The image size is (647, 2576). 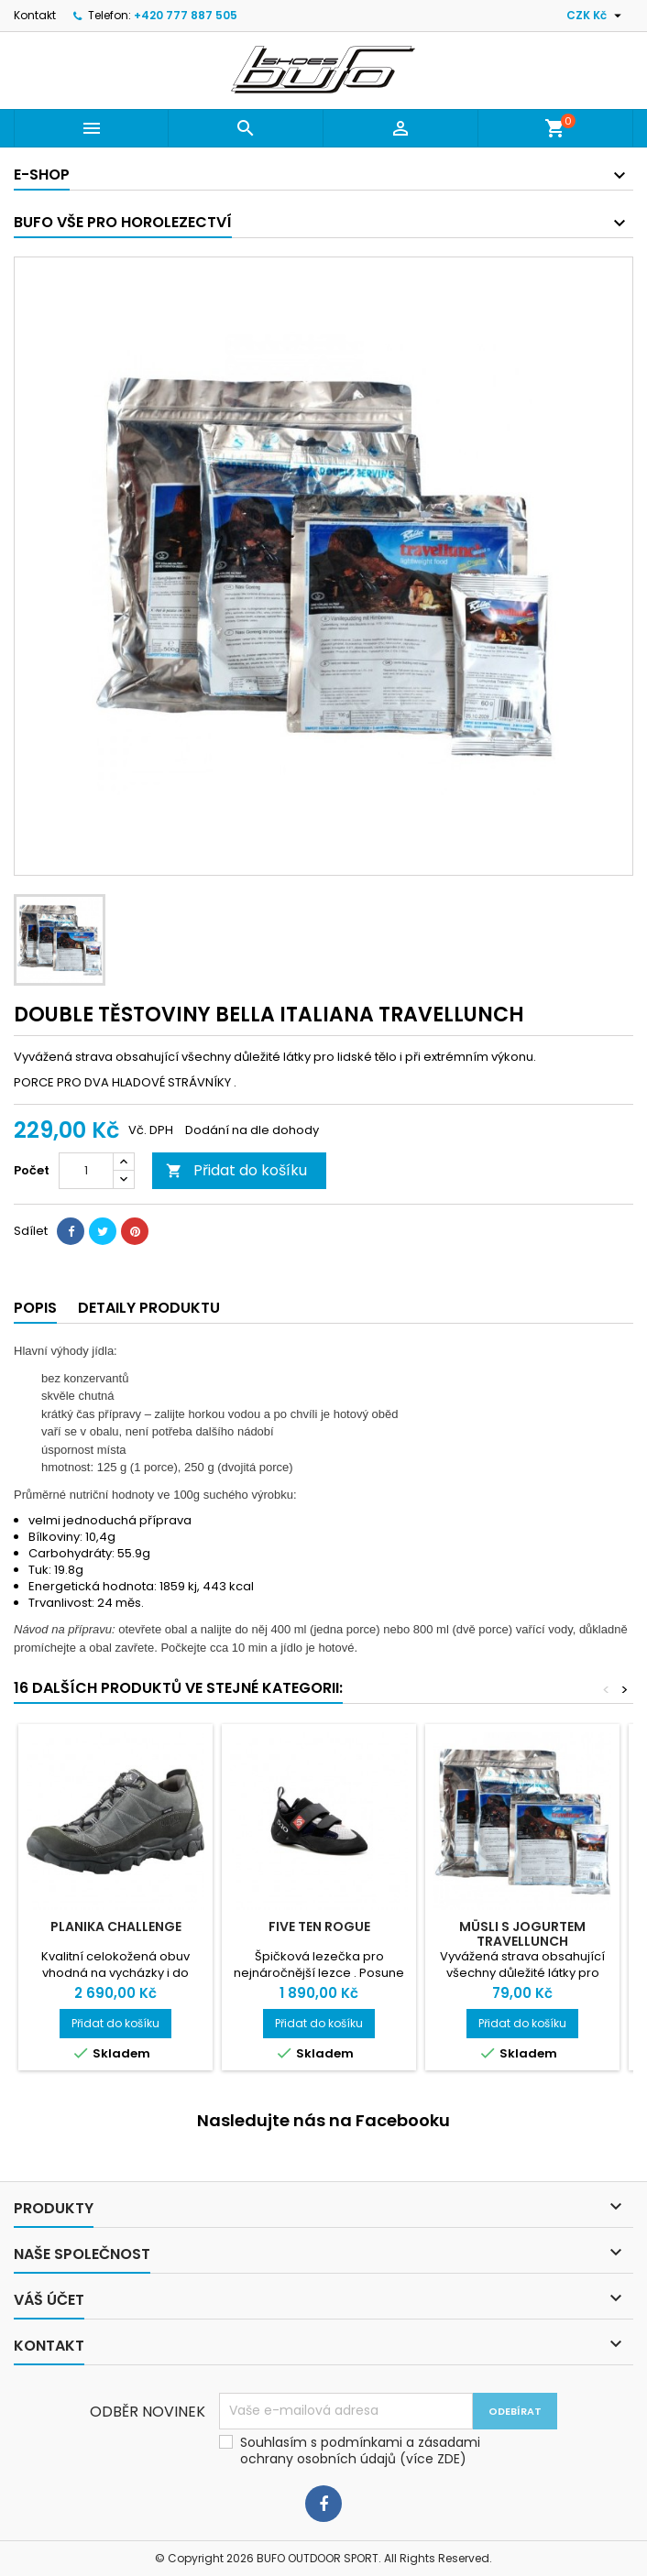 I want to click on PLANIKA CHALLENGE, so click(x=115, y=1926).